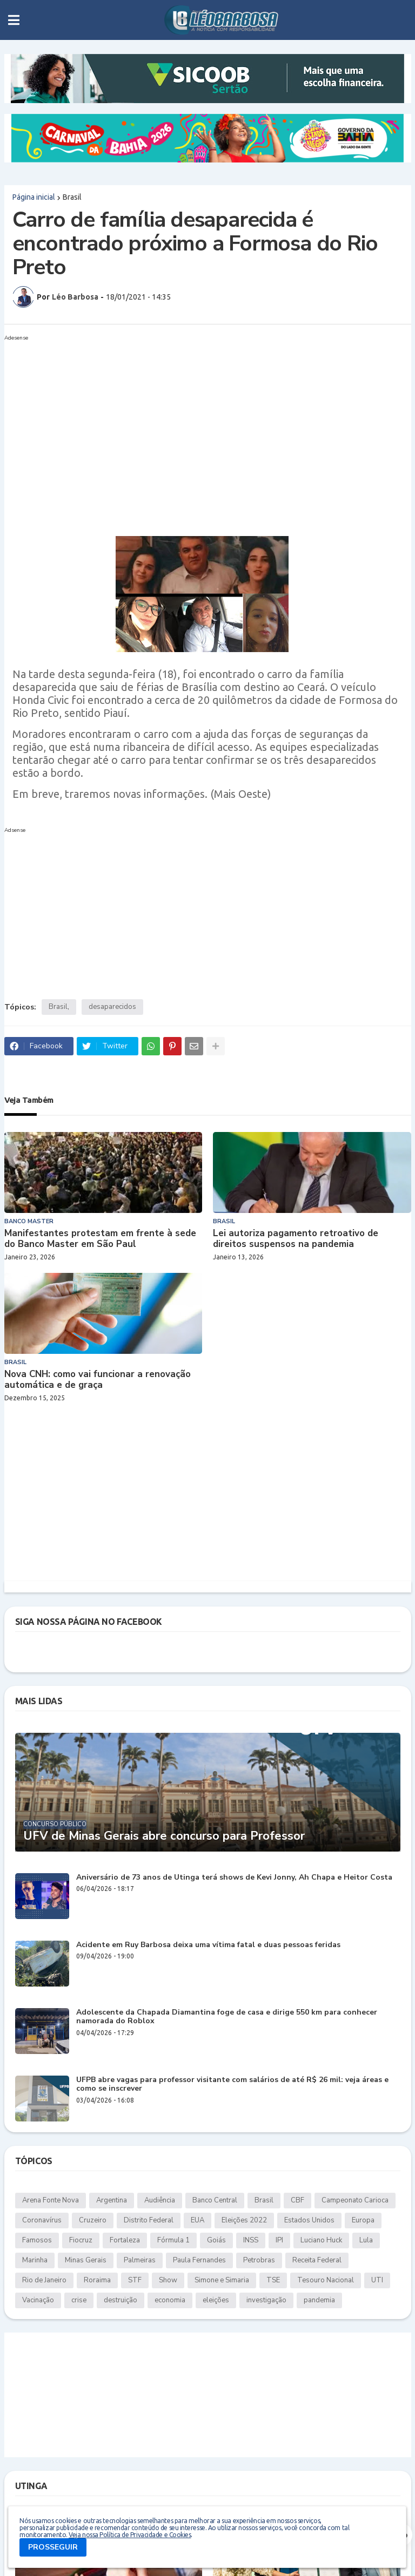 The height and width of the screenshot is (2576, 415). Describe the element at coordinates (164, 1836) in the screenshot. I see `UFV de Minas Gerais abre concurso para Professor` at that location.